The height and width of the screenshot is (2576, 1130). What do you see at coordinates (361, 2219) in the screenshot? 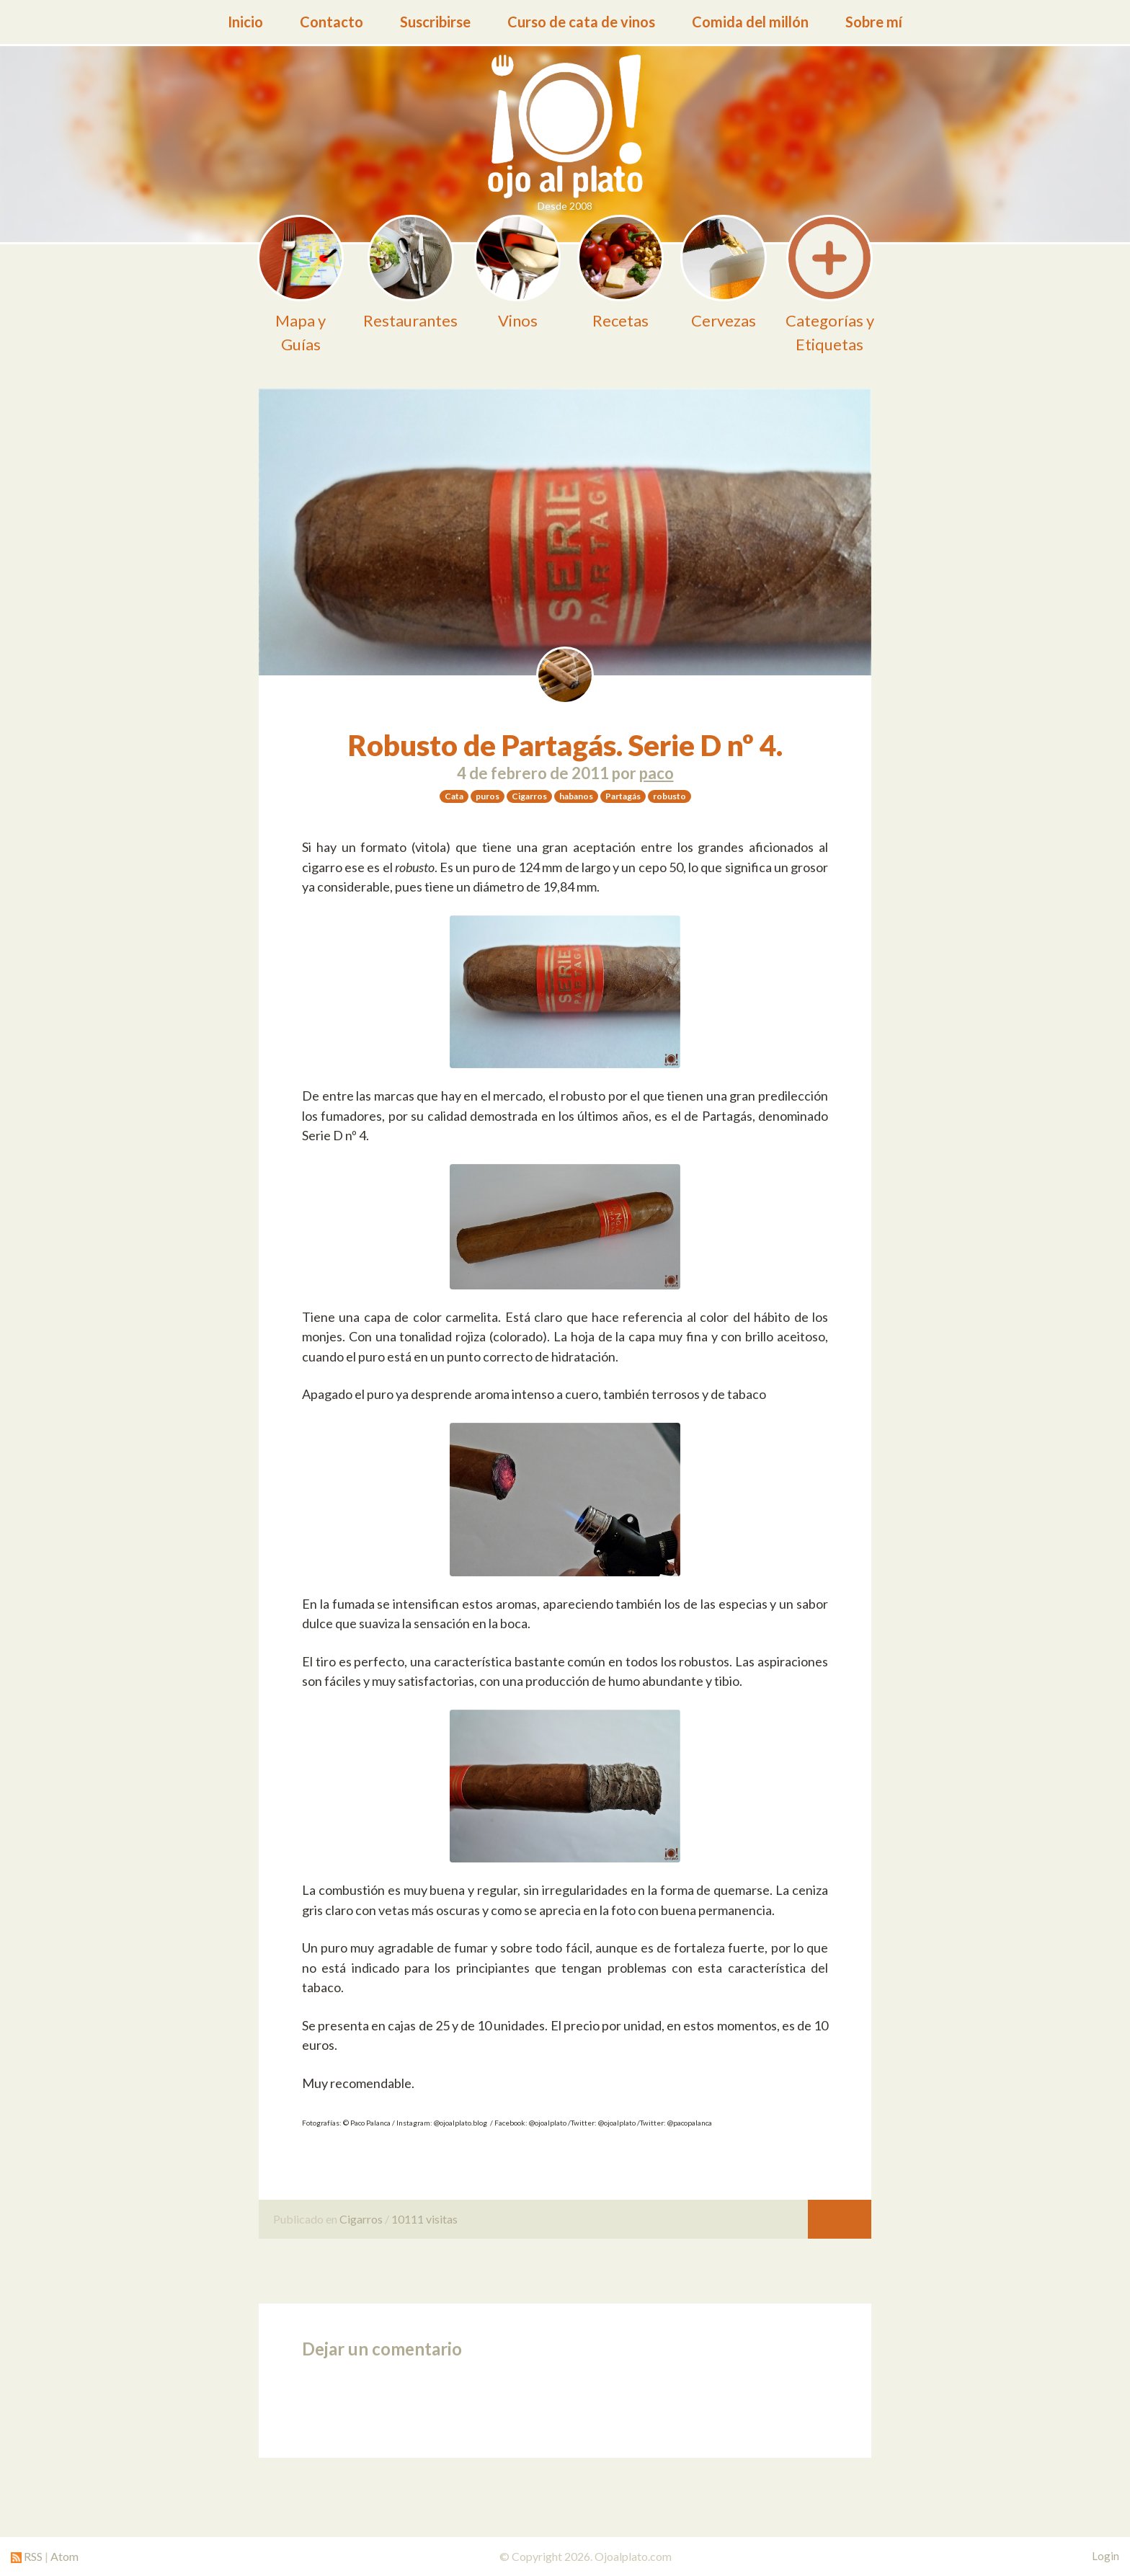
I see `Cigarros` at bounding box center [361, 2219].